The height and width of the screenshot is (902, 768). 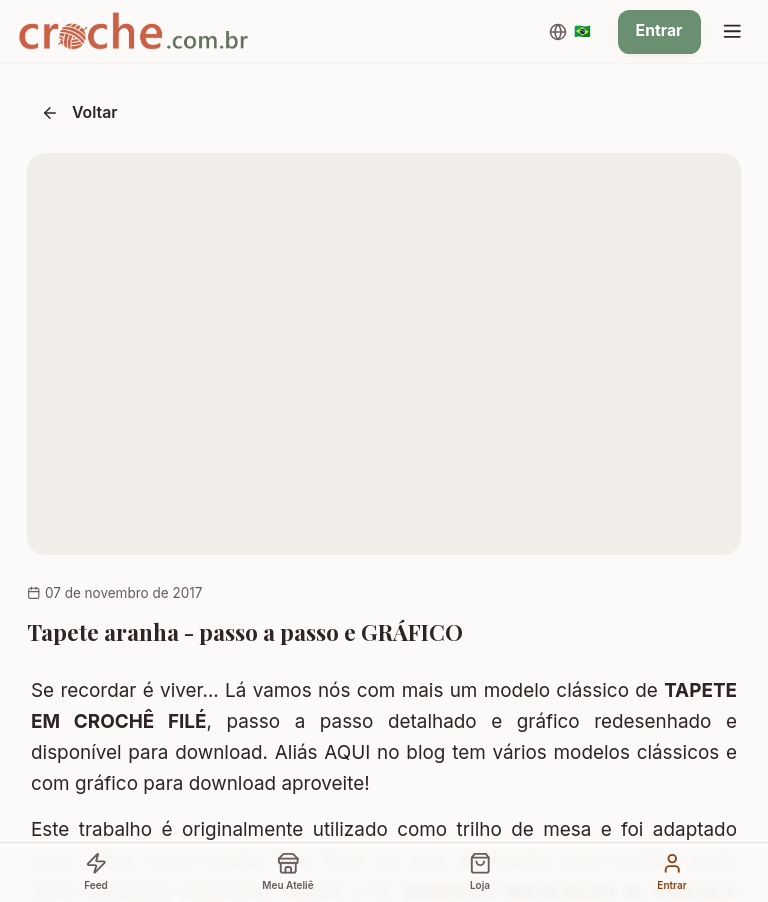 What do you see at coordinates (347, 752) in the screenshot?
I see `AQUI` at bounding box center [347, 752].